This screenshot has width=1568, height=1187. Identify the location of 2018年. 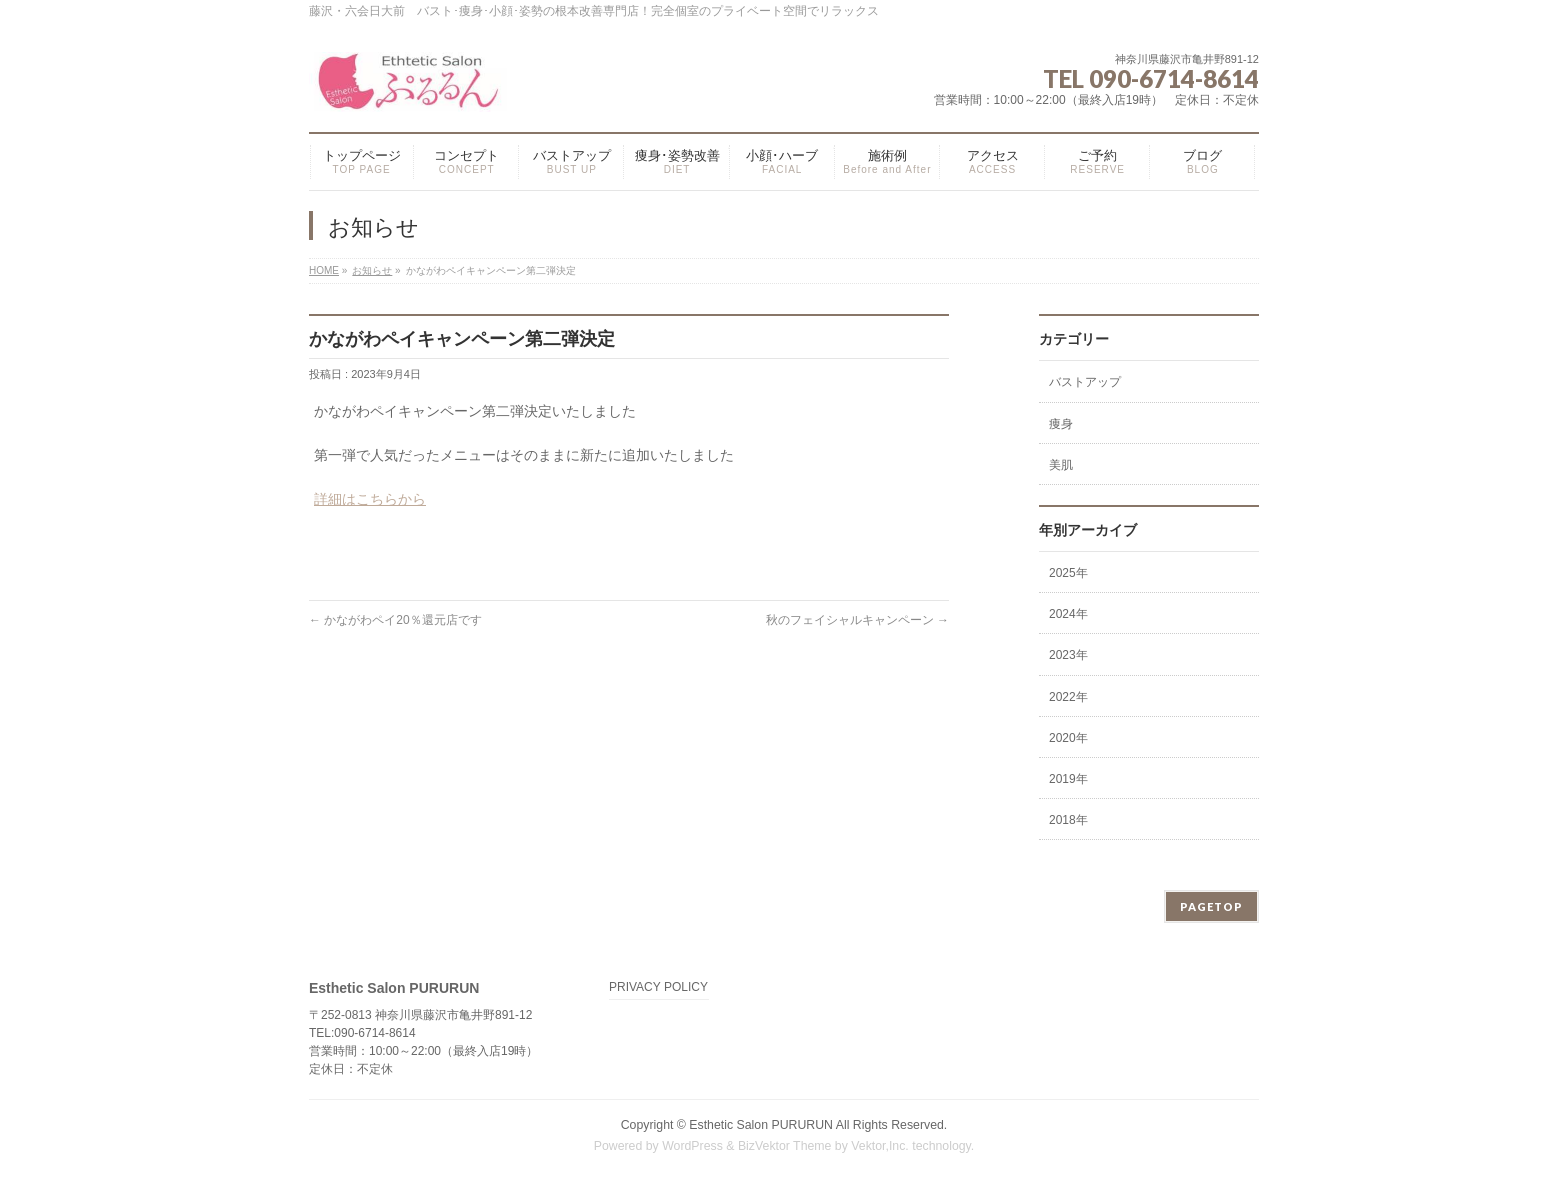
(1068, 820).